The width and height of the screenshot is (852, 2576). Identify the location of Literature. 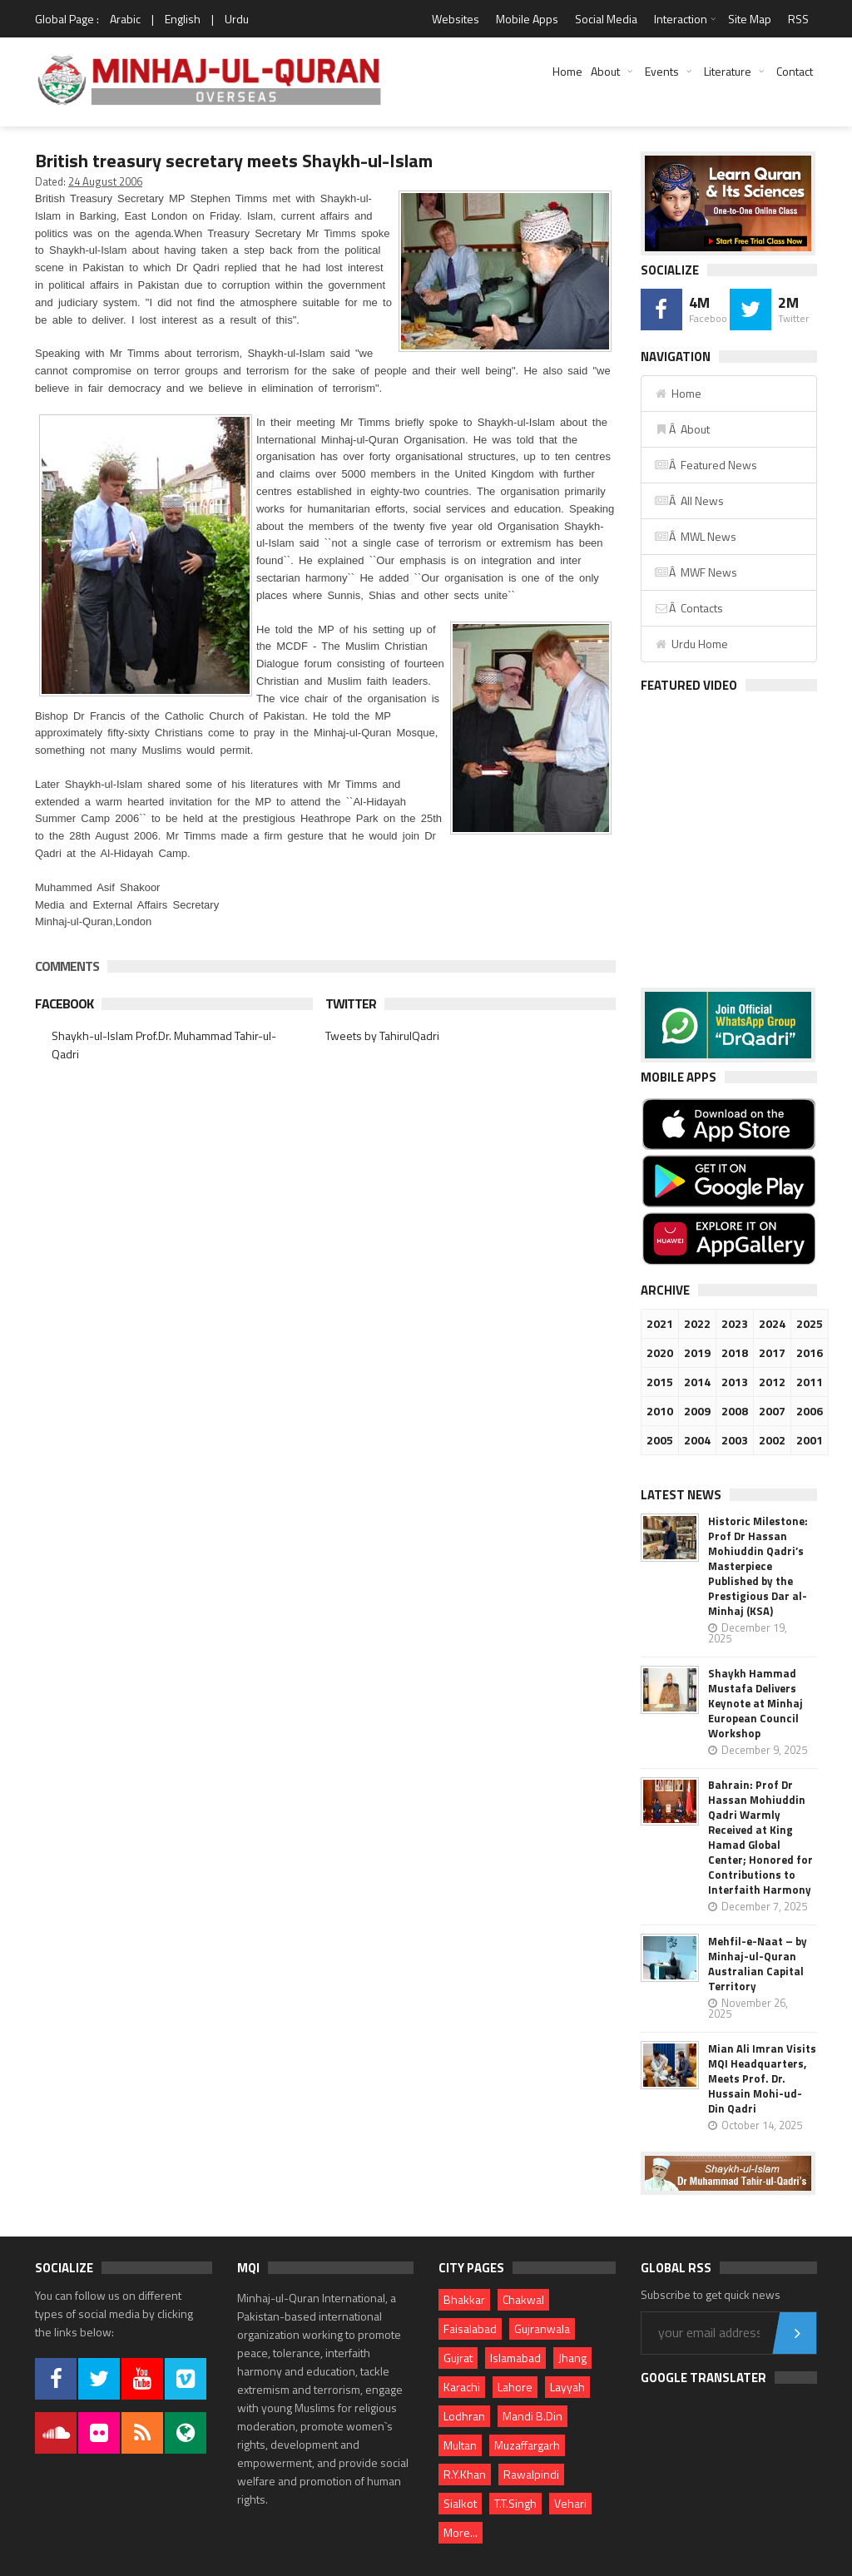
(727, 71).